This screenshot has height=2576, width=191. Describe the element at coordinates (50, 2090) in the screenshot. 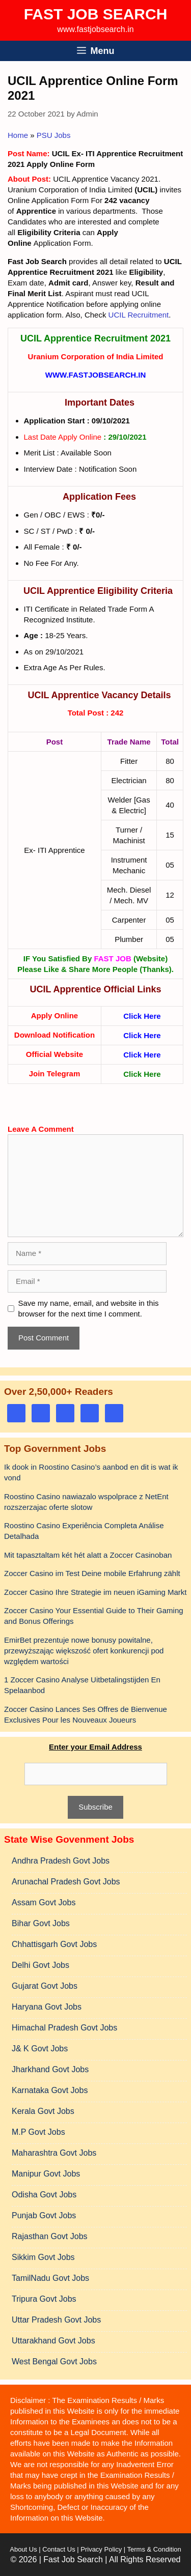

I see `Karnataka Govt Jobs` at that location.